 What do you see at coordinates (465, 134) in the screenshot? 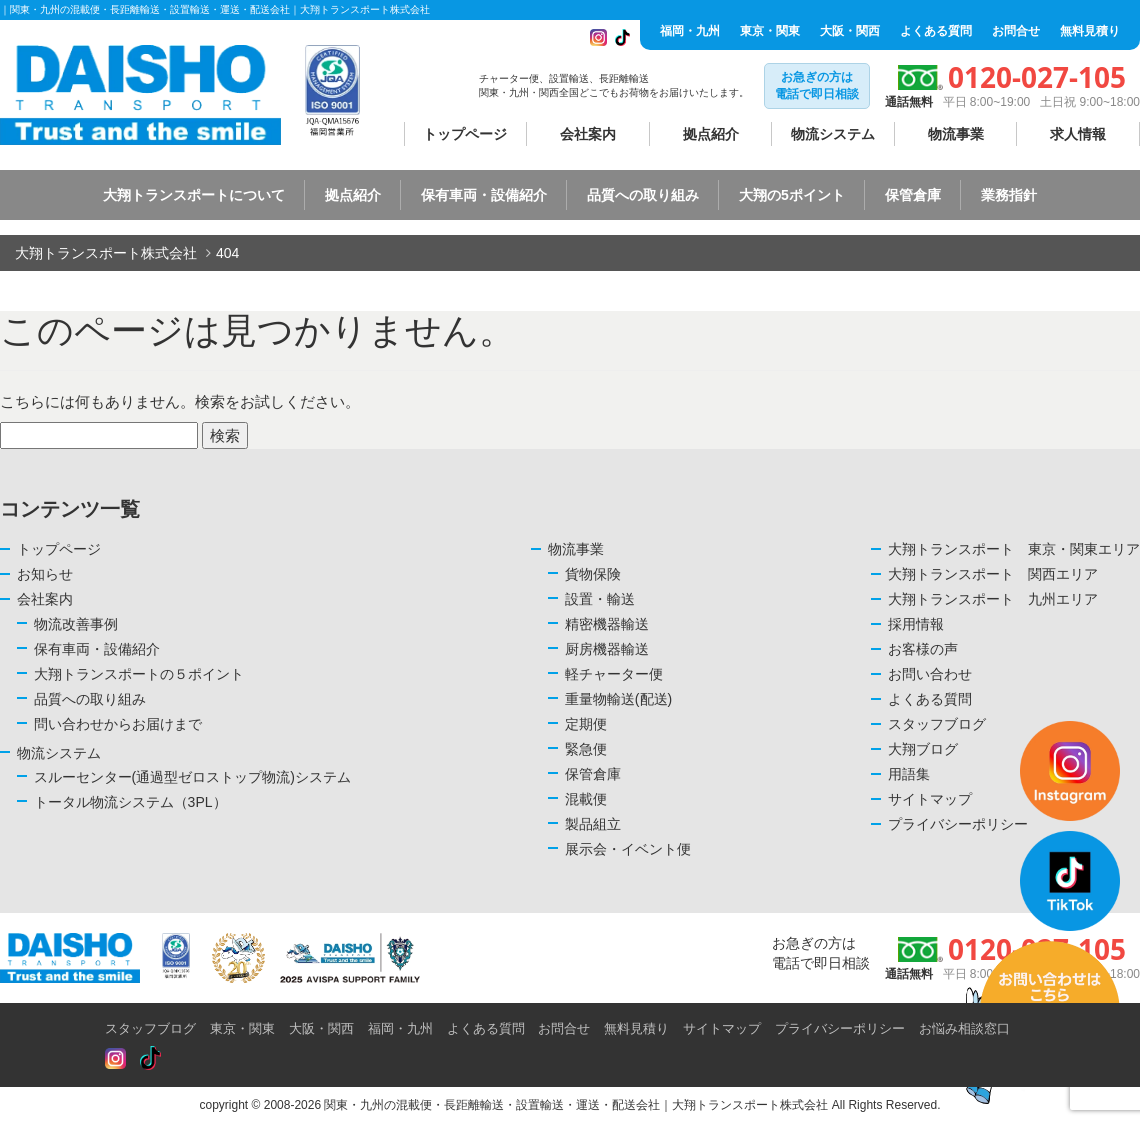
I see `トップページ` at bounding box center [465, 134].